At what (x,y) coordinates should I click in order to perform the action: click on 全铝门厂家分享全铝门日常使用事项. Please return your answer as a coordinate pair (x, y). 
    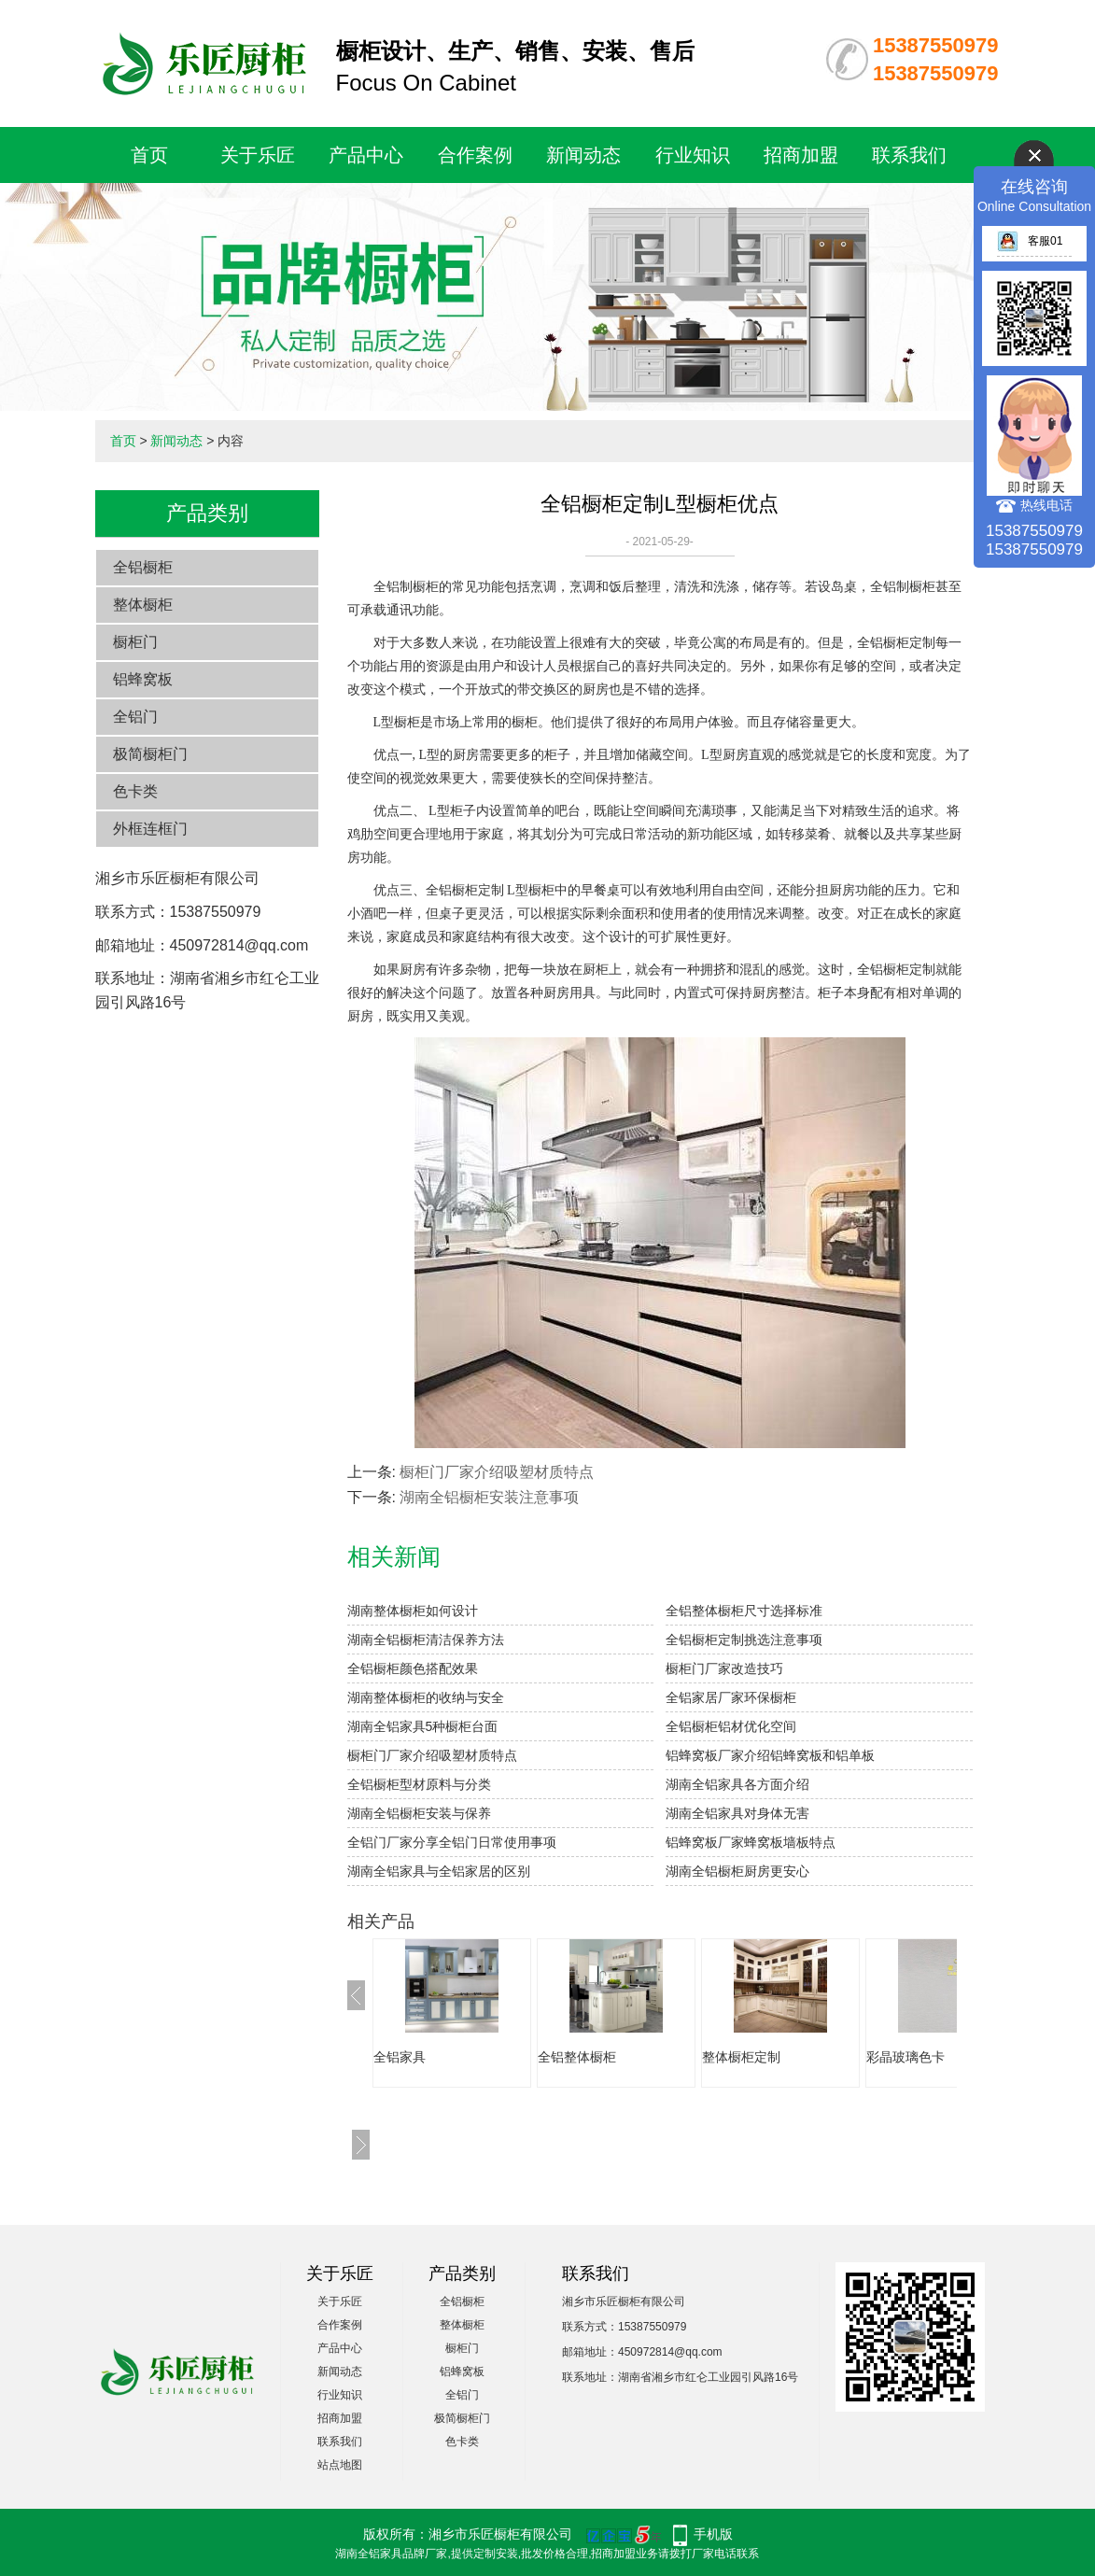
    Looking at the image, I should click on (451, 1842).